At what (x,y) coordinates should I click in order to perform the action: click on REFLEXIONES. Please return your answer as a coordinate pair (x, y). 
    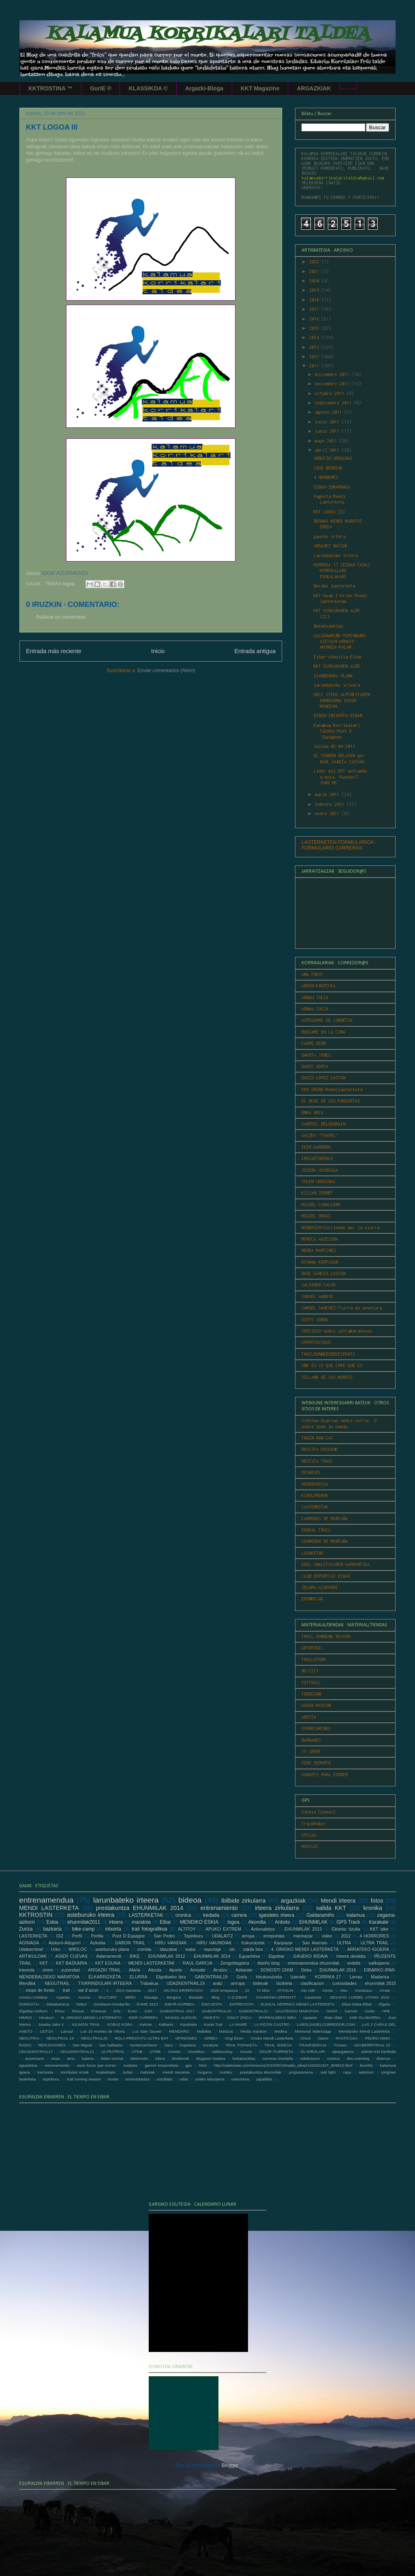
    Looking at the image, I should click on (52, 2045).